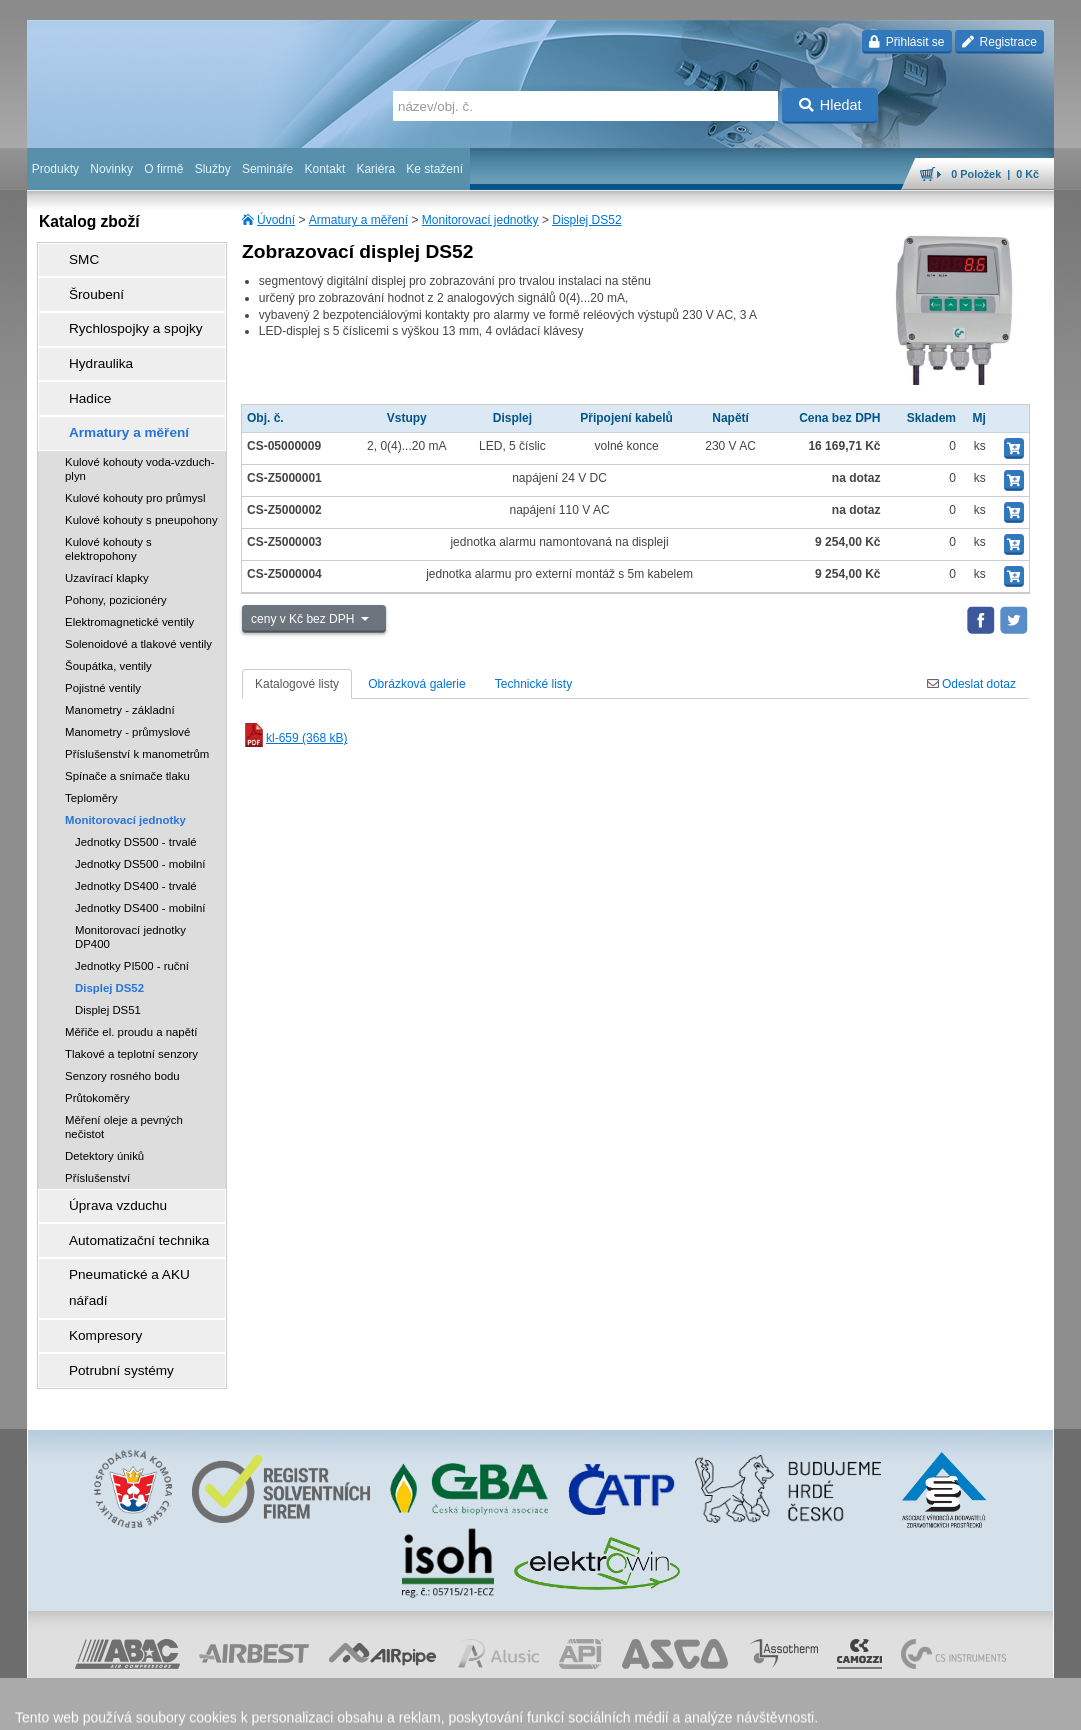 This screenshot has width=1081, height=1730. Describe the element at coordinates (105, 1275) in the screenshot. I see `Potrubní systémy` at that location.